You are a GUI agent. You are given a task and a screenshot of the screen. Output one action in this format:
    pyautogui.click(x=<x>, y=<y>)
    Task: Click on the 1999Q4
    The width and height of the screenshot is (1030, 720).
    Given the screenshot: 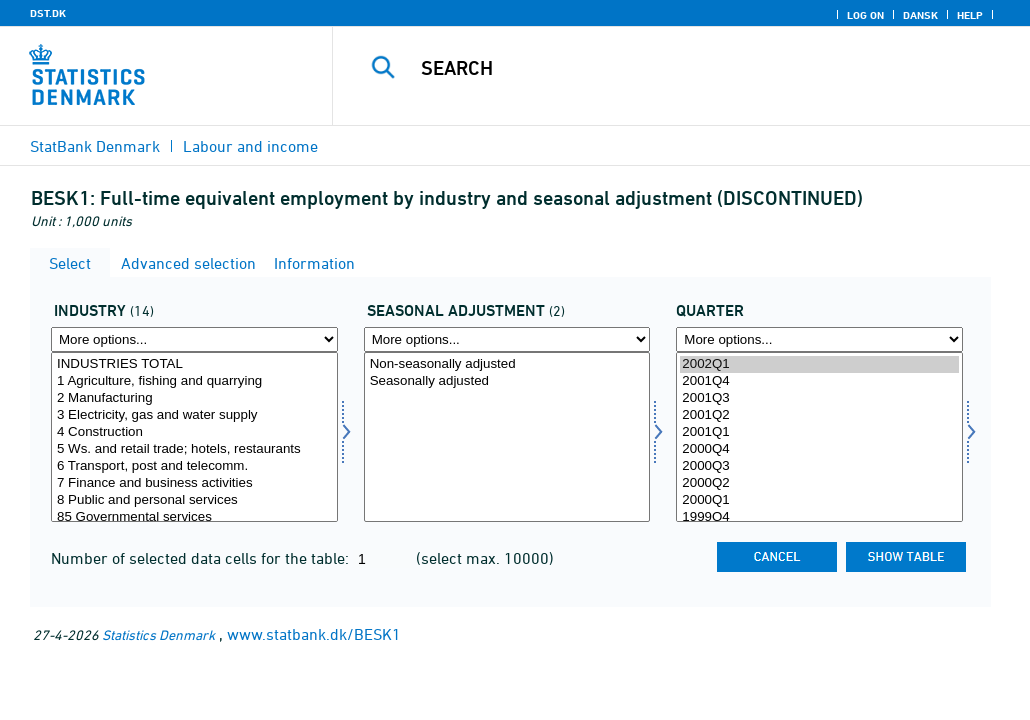 What is the action you would take?
    pyautogui.click(x=819, y=517)
    